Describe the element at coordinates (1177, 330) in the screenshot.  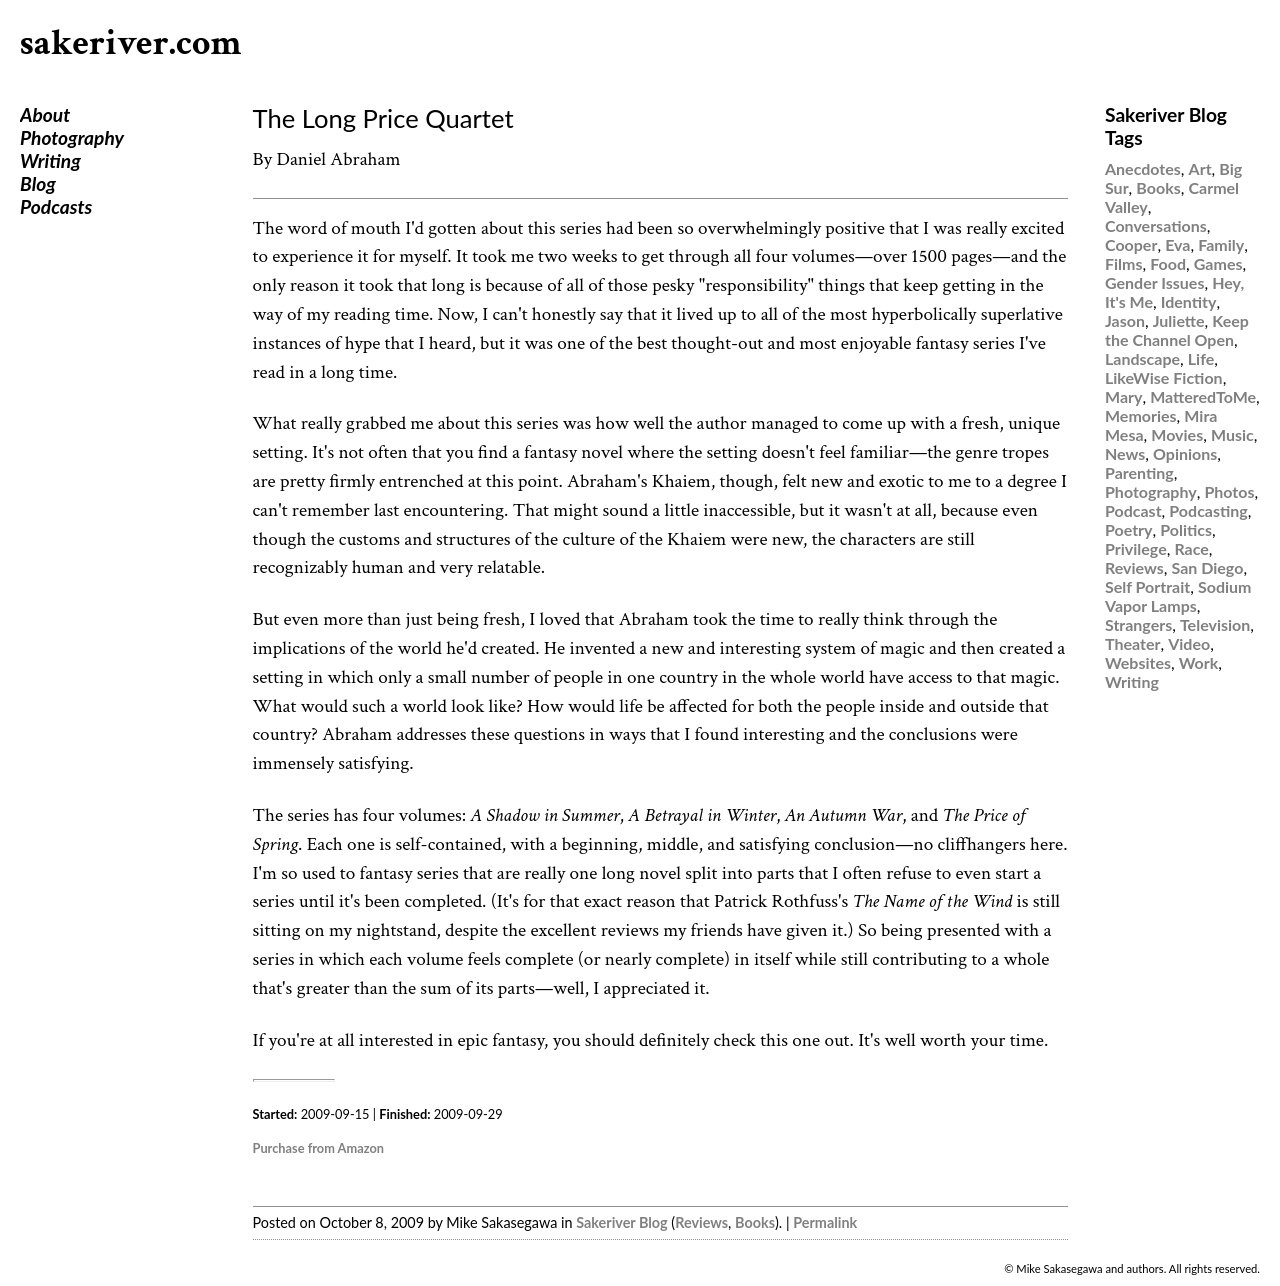
I see `Keep the Channel Open` at that location.